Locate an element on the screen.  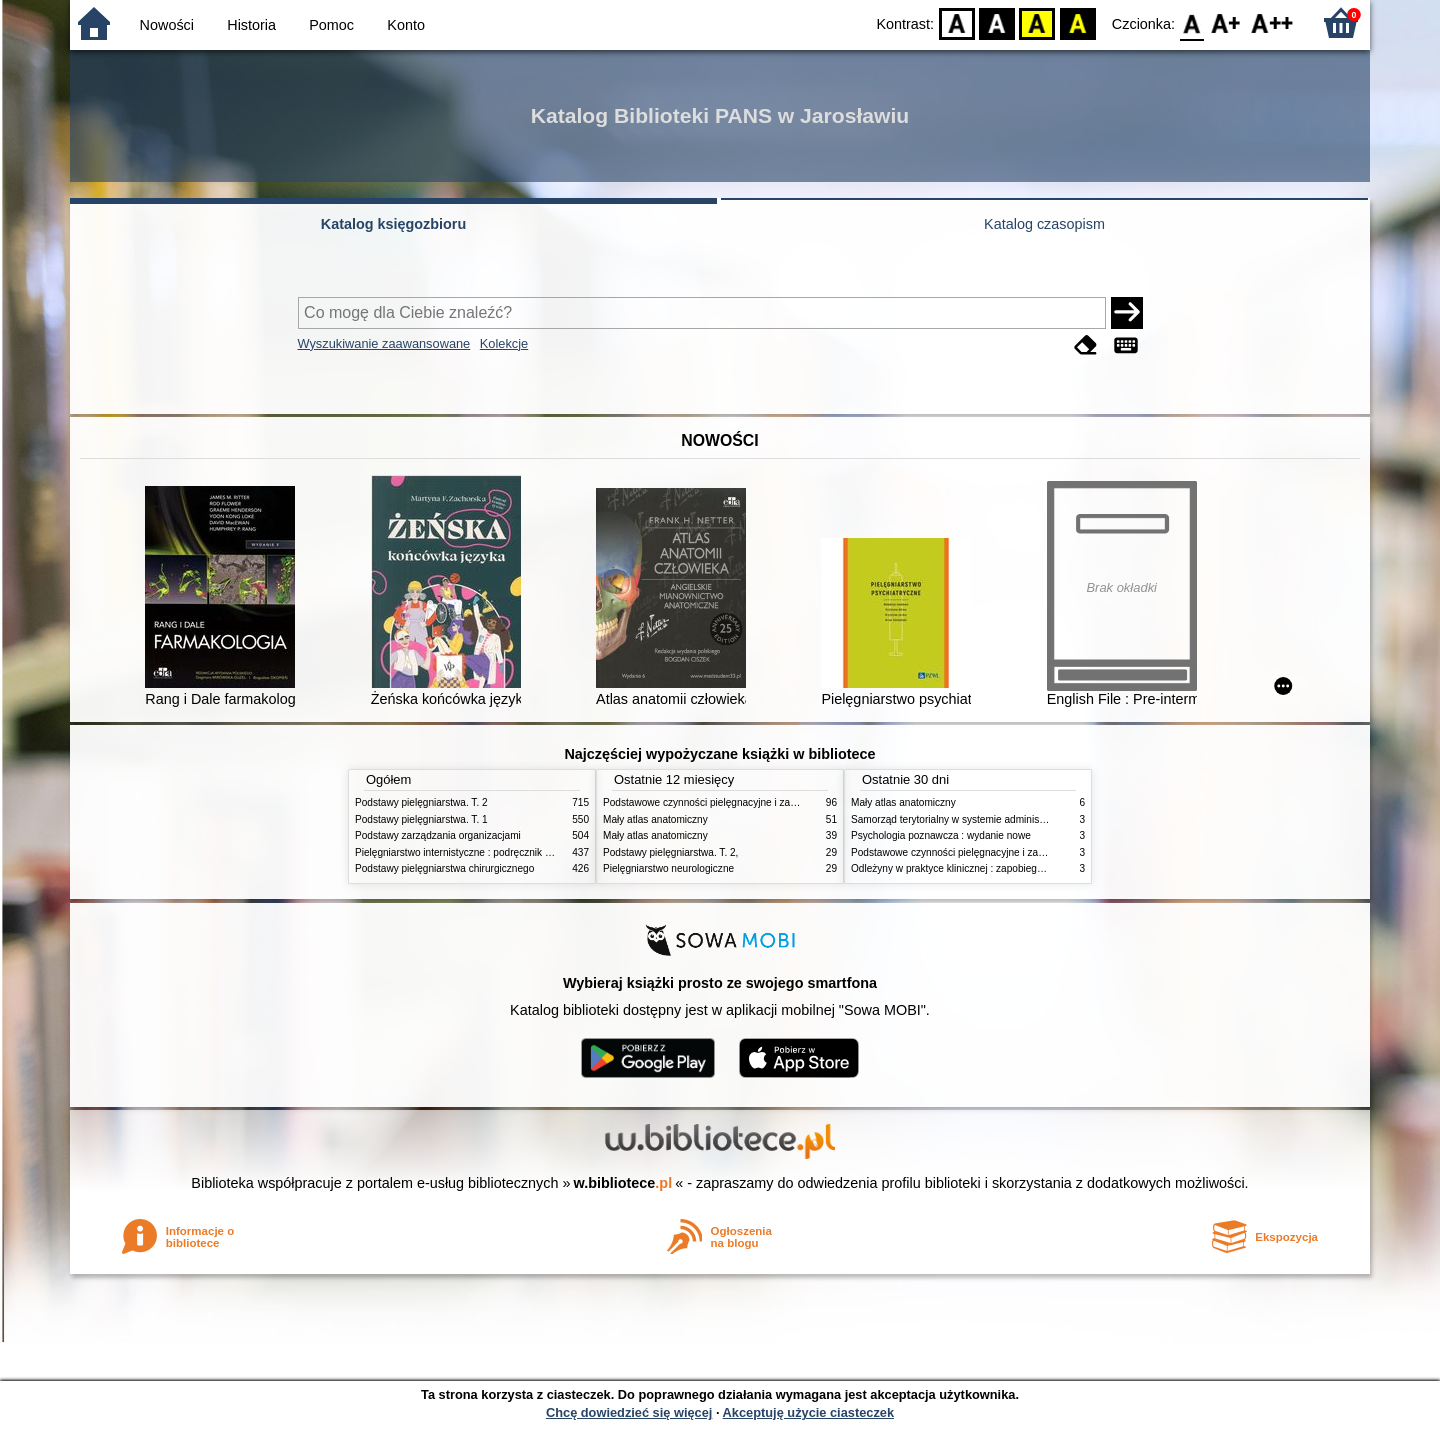
F2 is located at coordinates (1272, 22).